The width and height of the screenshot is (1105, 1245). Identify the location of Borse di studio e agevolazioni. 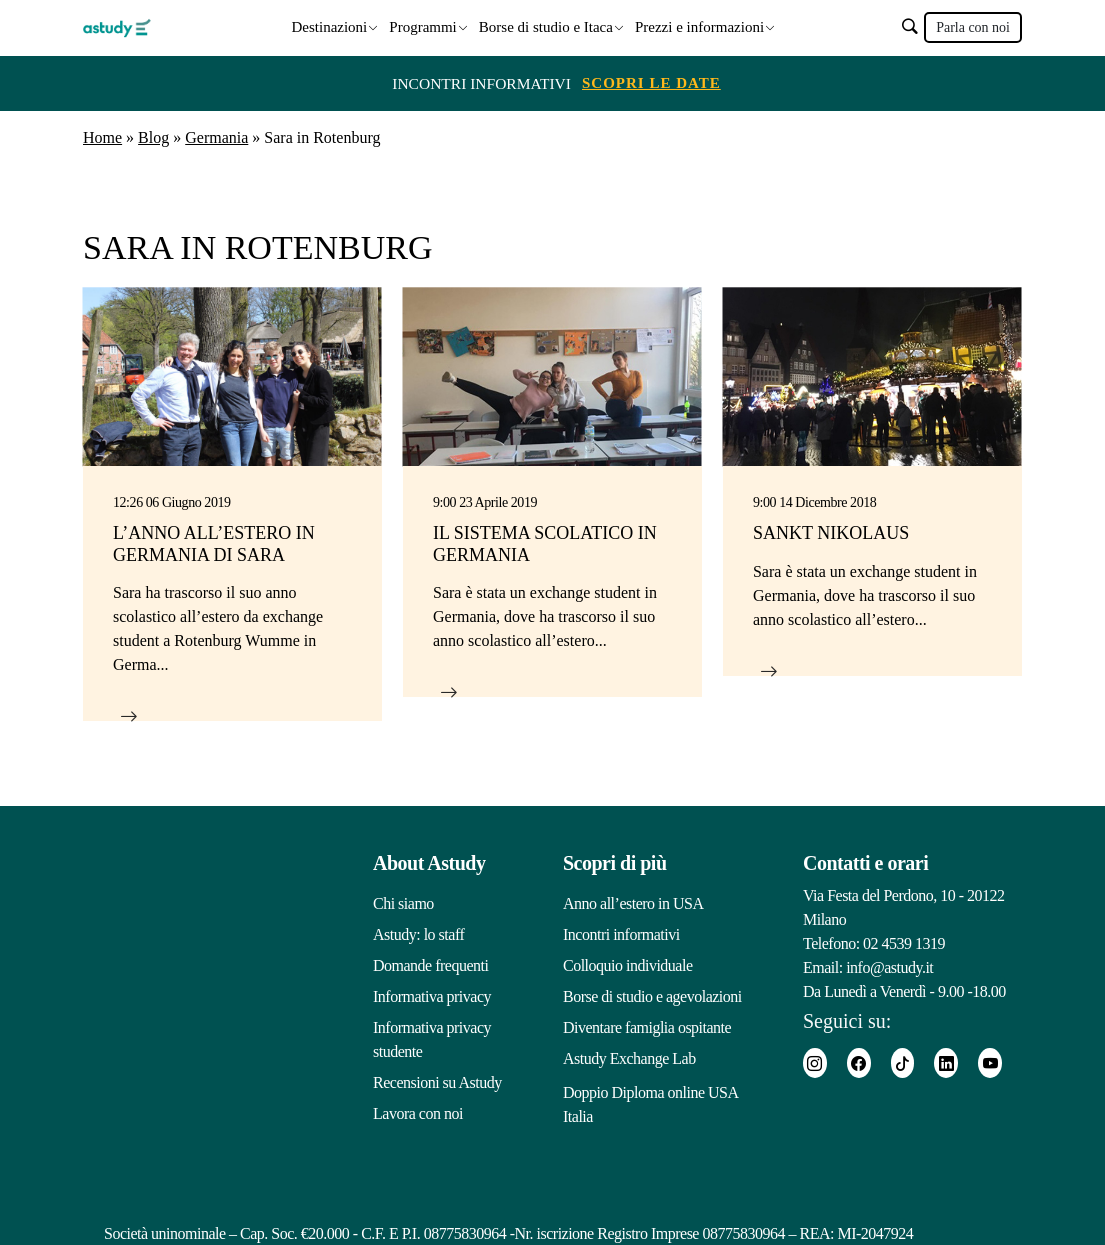
(652, 995).